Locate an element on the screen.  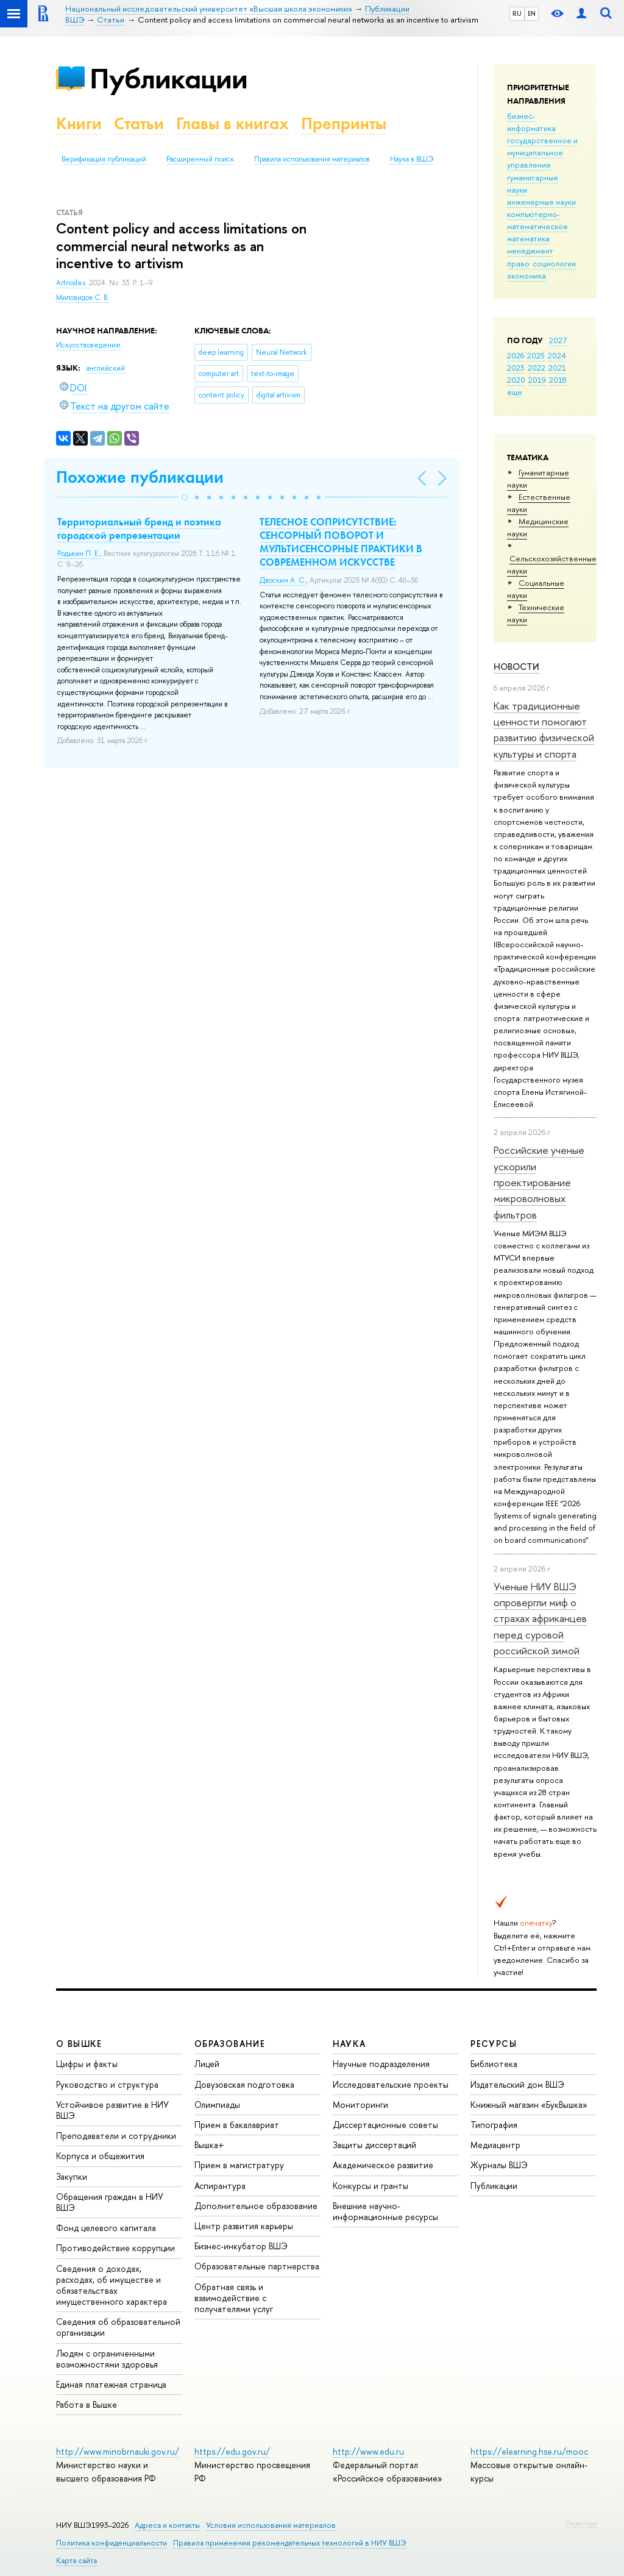
английский is located at coordinates (106, 368).